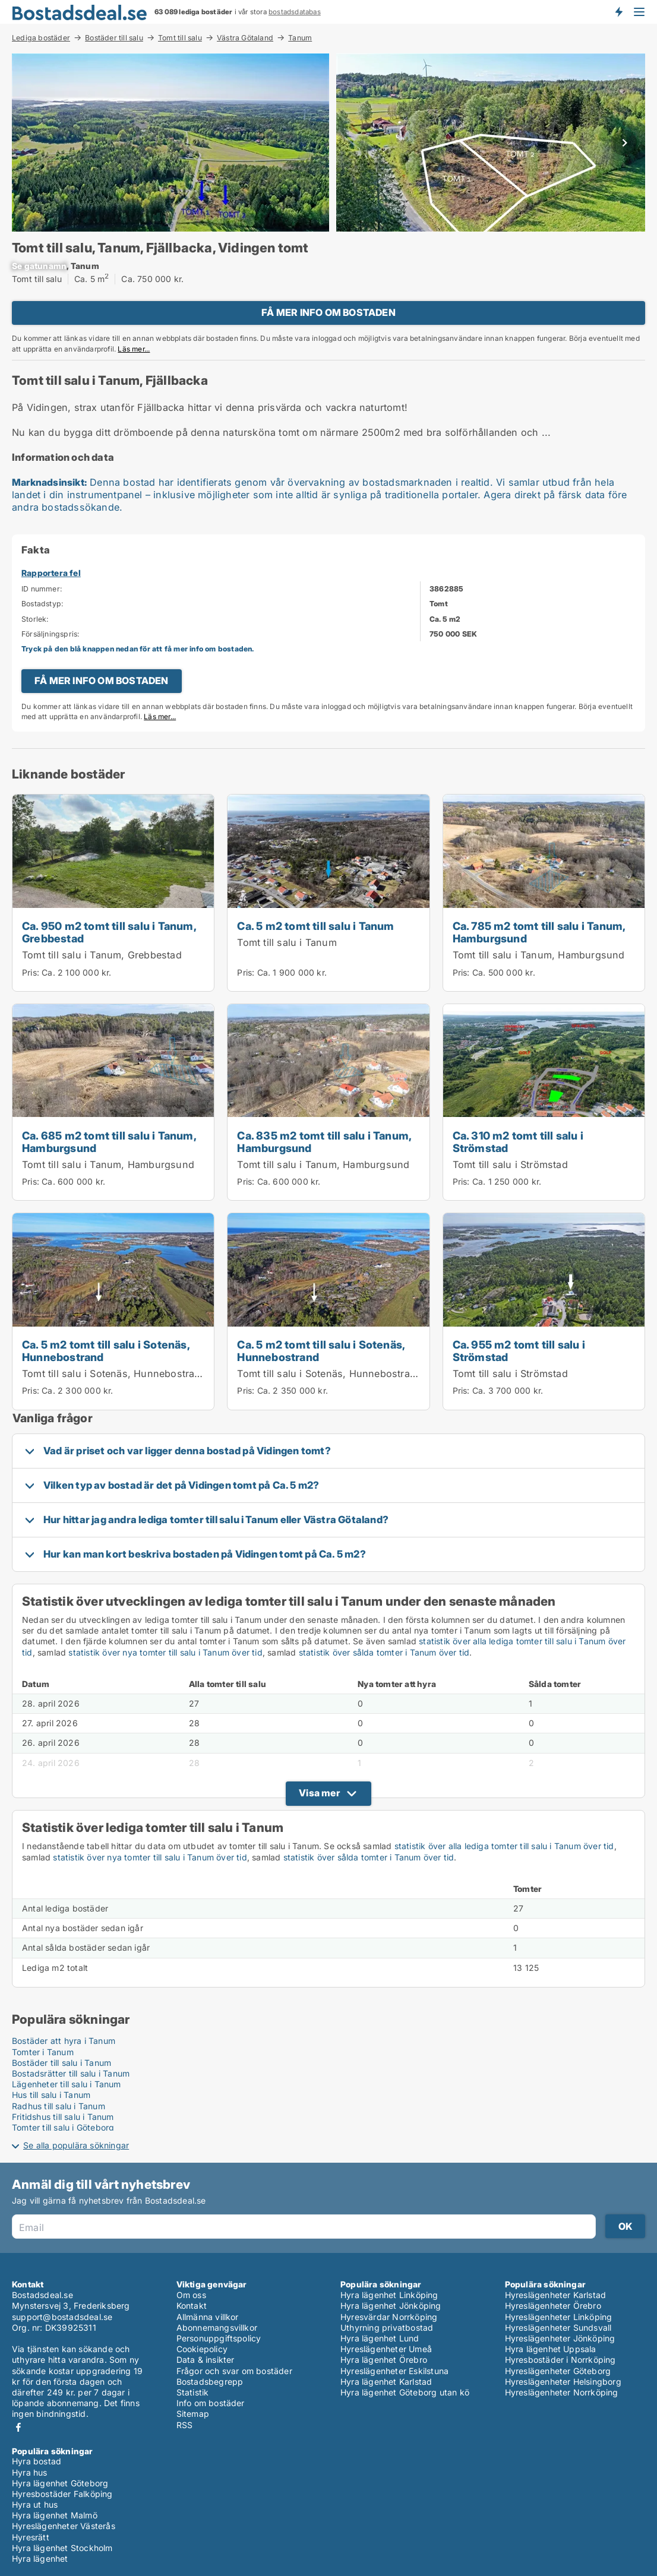 The image size is (657, 2576). What do you see at coordinates (286, 942) in the screenshot?
I see `Tomt till salu i Tanum` at bounding box center [286, 942].